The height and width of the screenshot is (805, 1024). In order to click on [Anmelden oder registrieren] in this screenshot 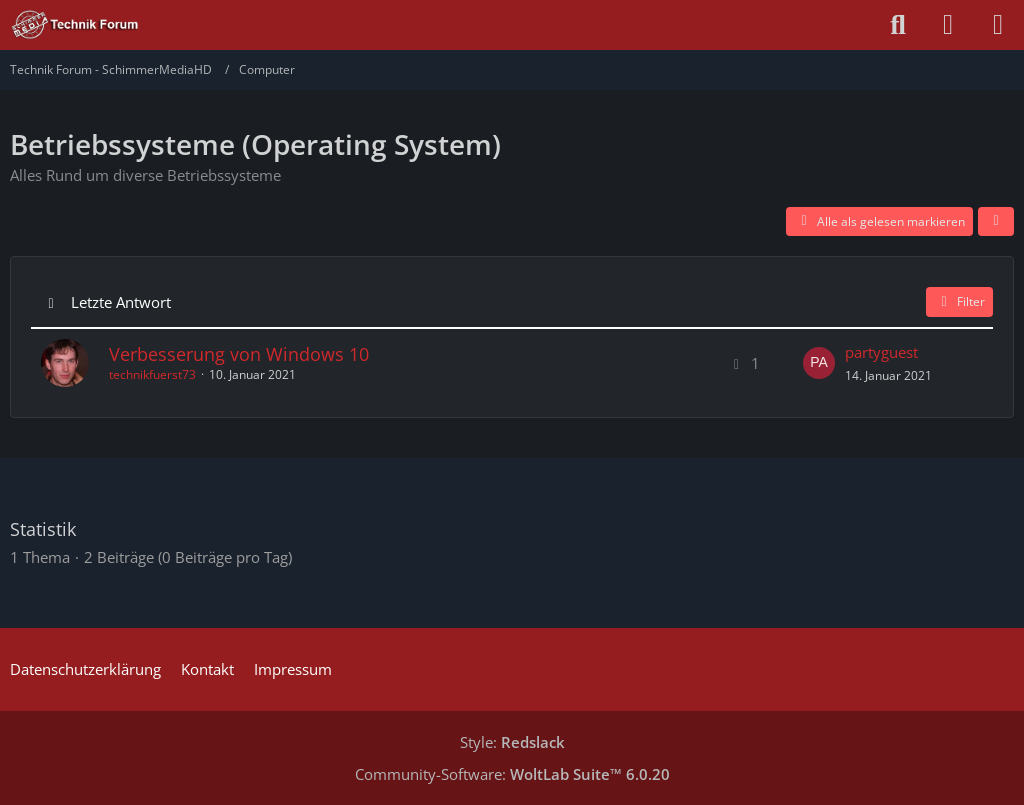, I will do `click(948, 25)`.